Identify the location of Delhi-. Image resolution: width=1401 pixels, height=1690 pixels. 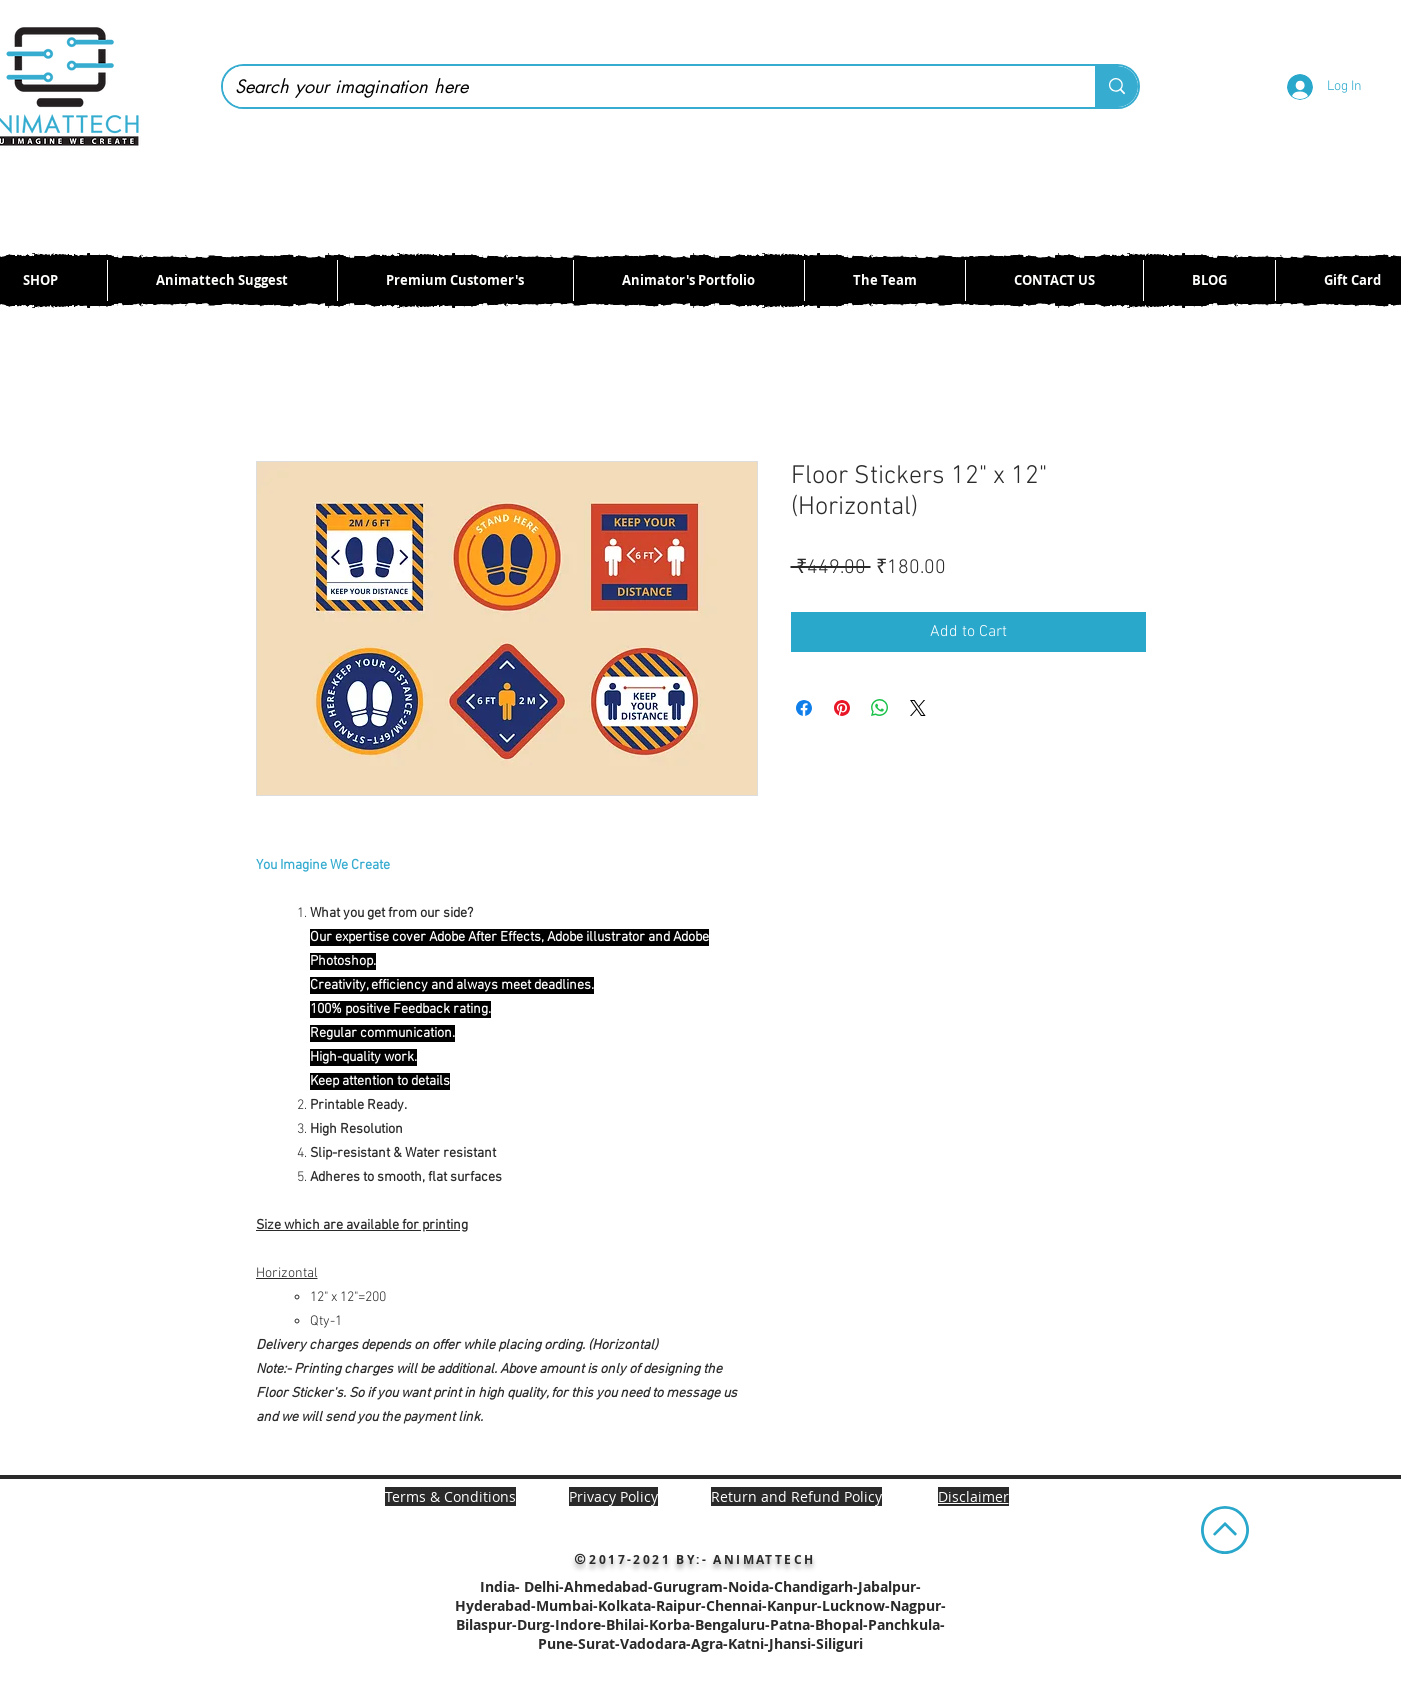
(544, 1586).